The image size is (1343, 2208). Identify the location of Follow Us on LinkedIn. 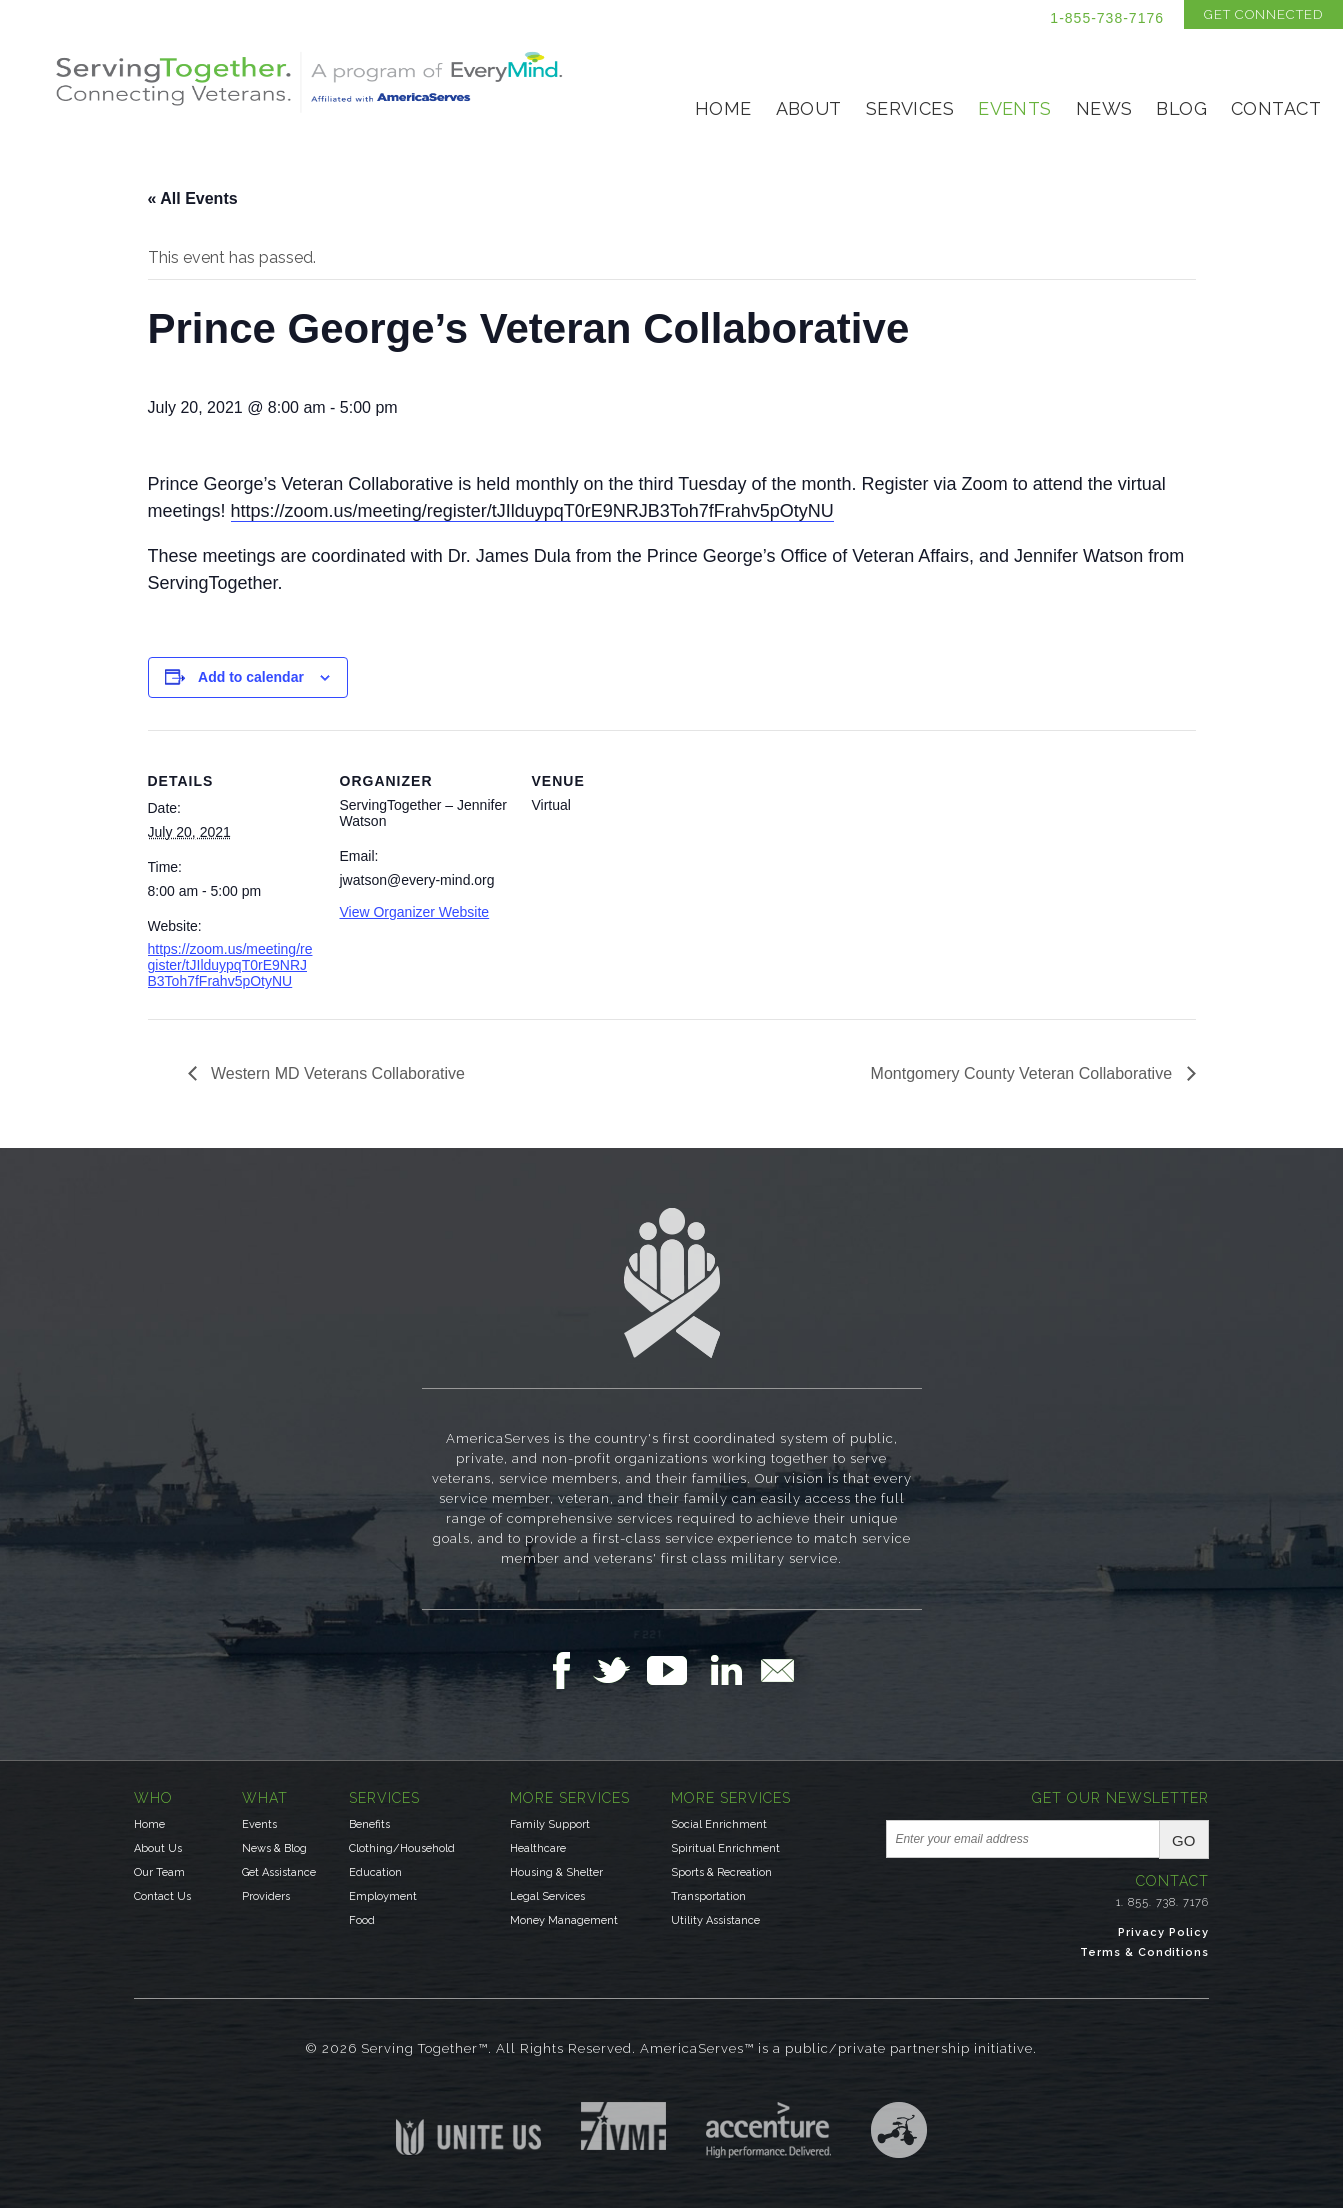
(732, 1670).